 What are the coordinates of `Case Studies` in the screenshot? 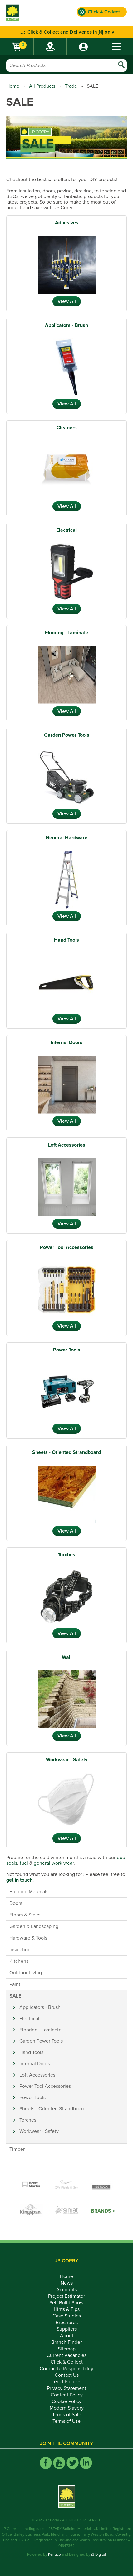 It's located at (66, 2316).